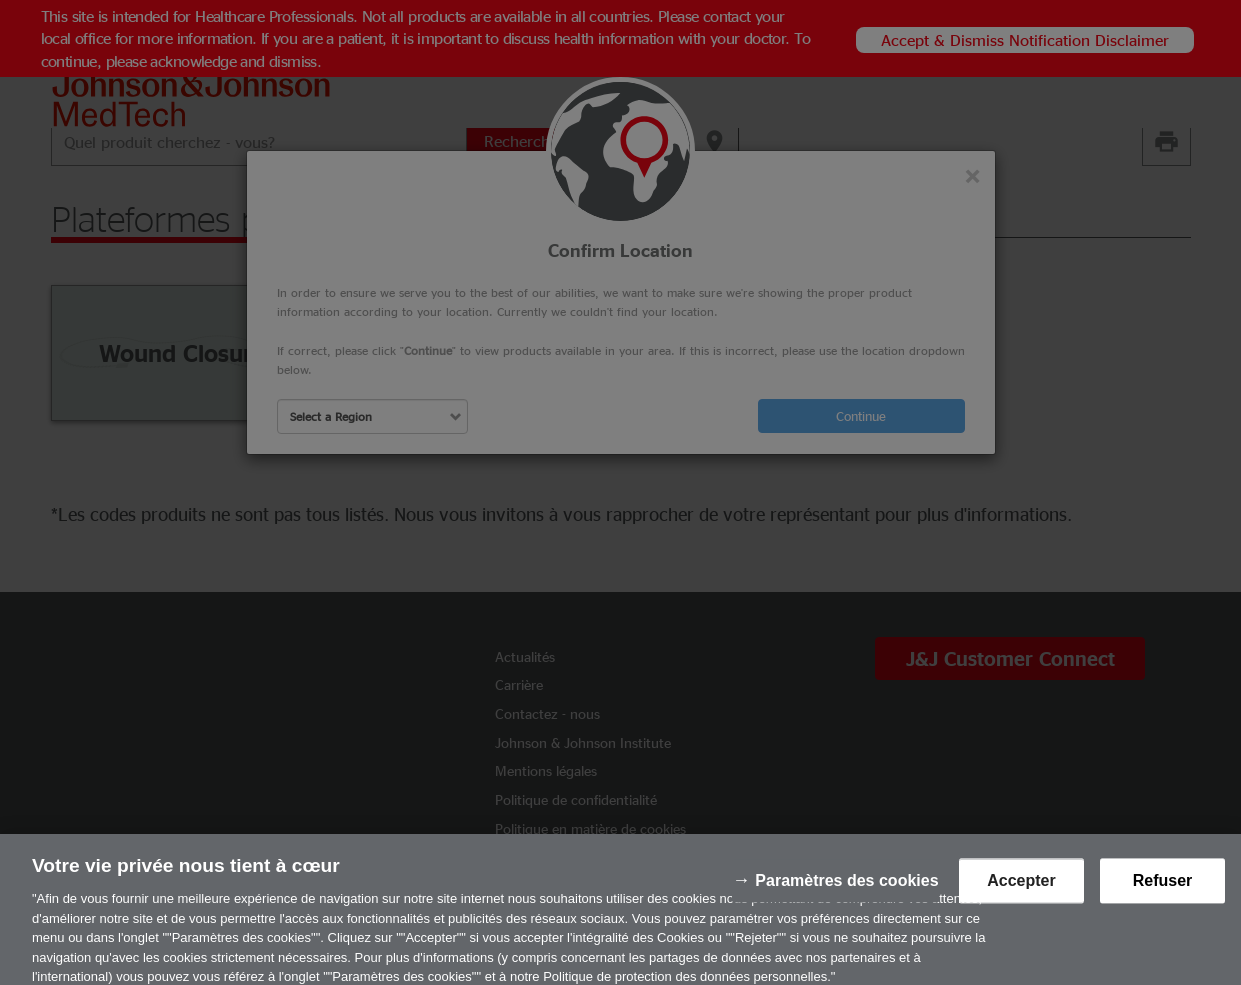 This screenshot has width=1241, height=985. Describe the element at coordinates (1021, 887) in the screenshot. I see `Accepter` at that location.